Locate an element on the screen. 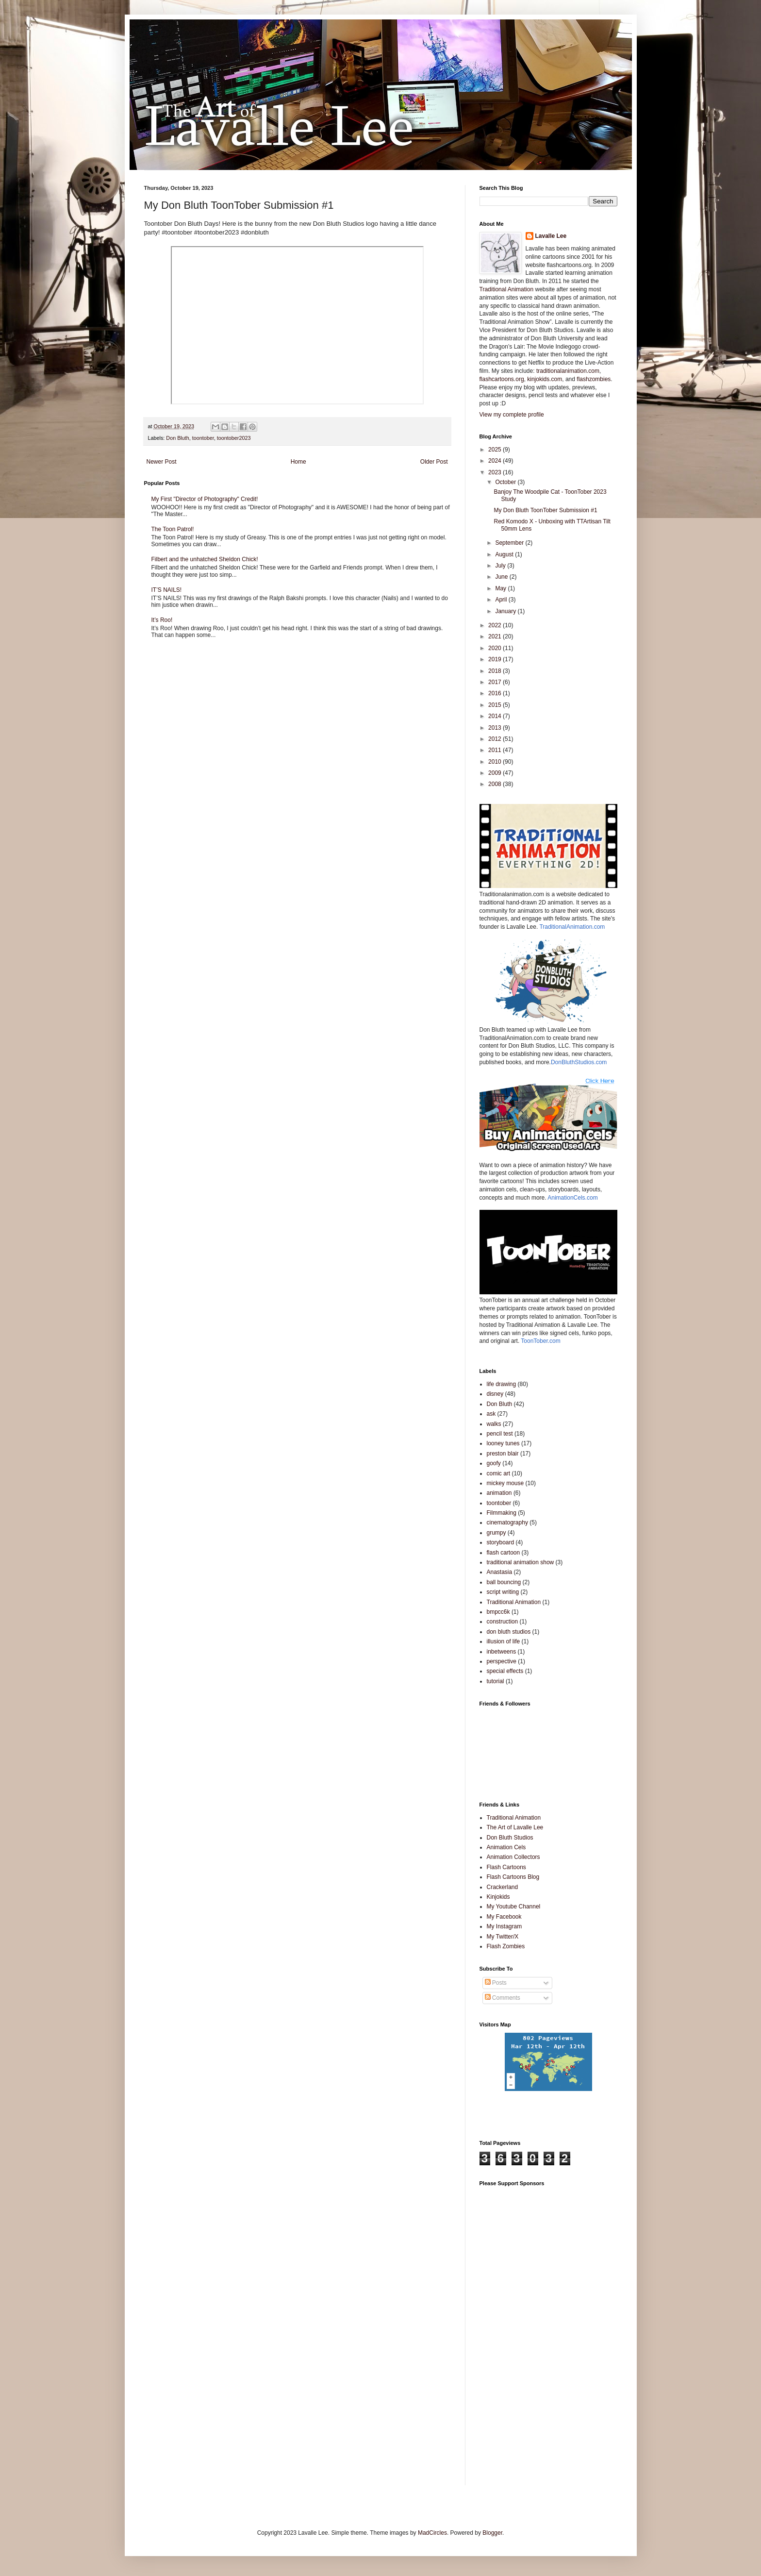 The image size is (761, 2576). ask is located at coordinates (491, 1413).